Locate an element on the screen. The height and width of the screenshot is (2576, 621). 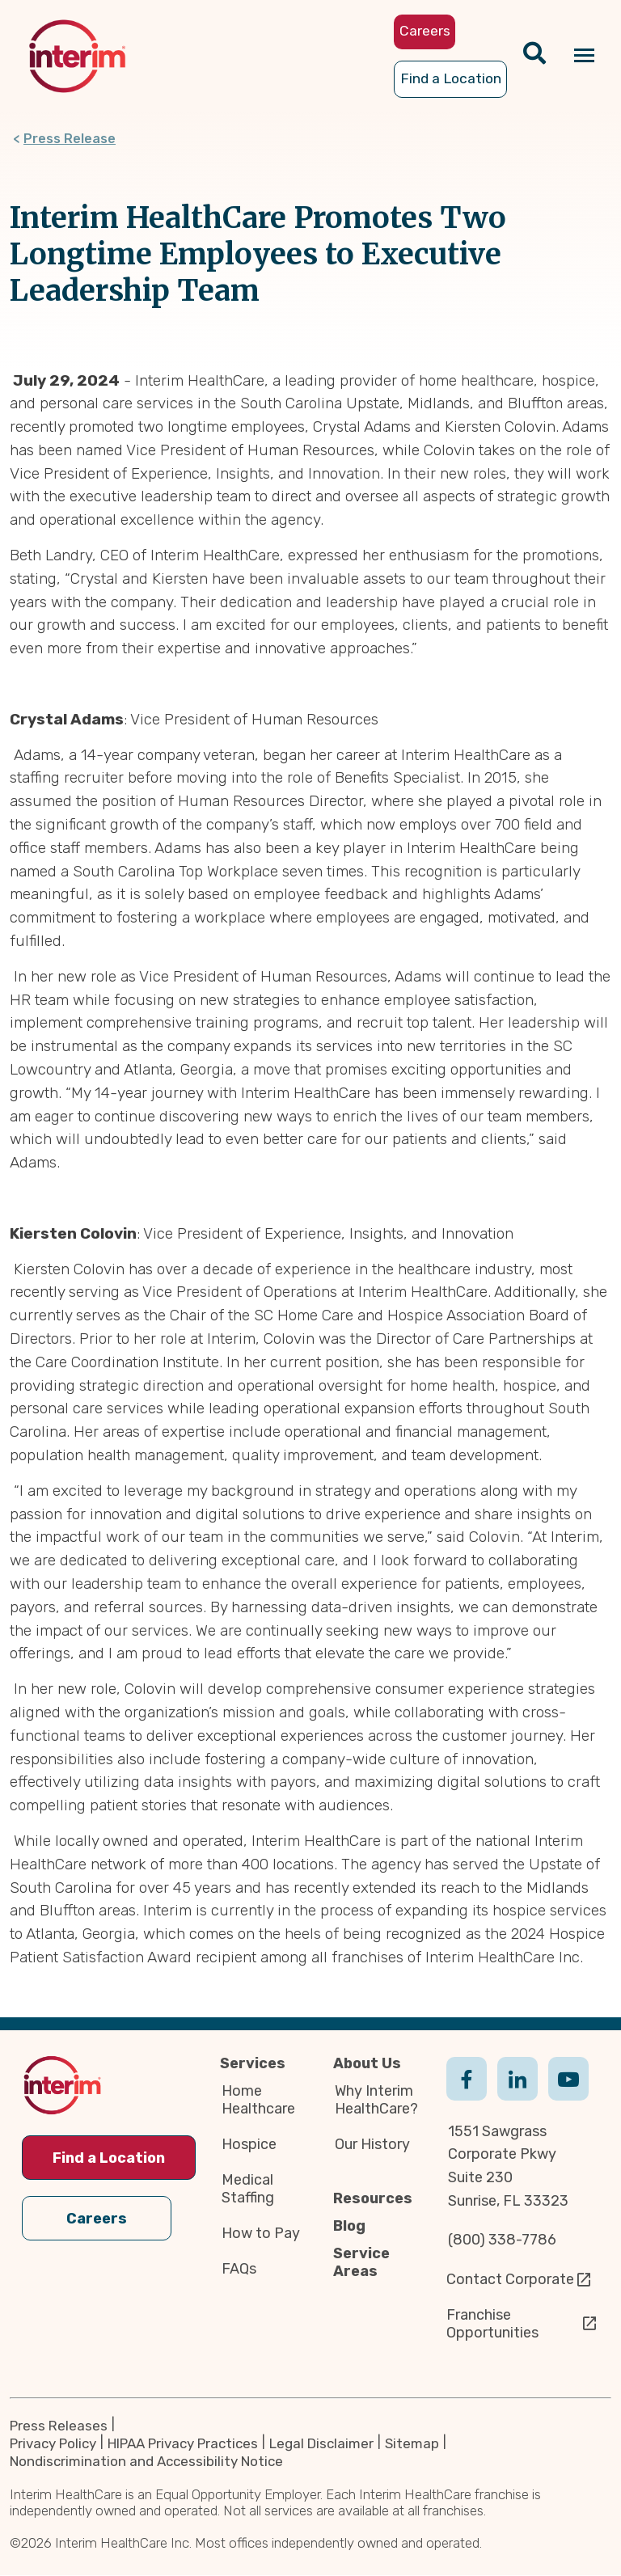
Our History is located at coordinates (372, 2144).